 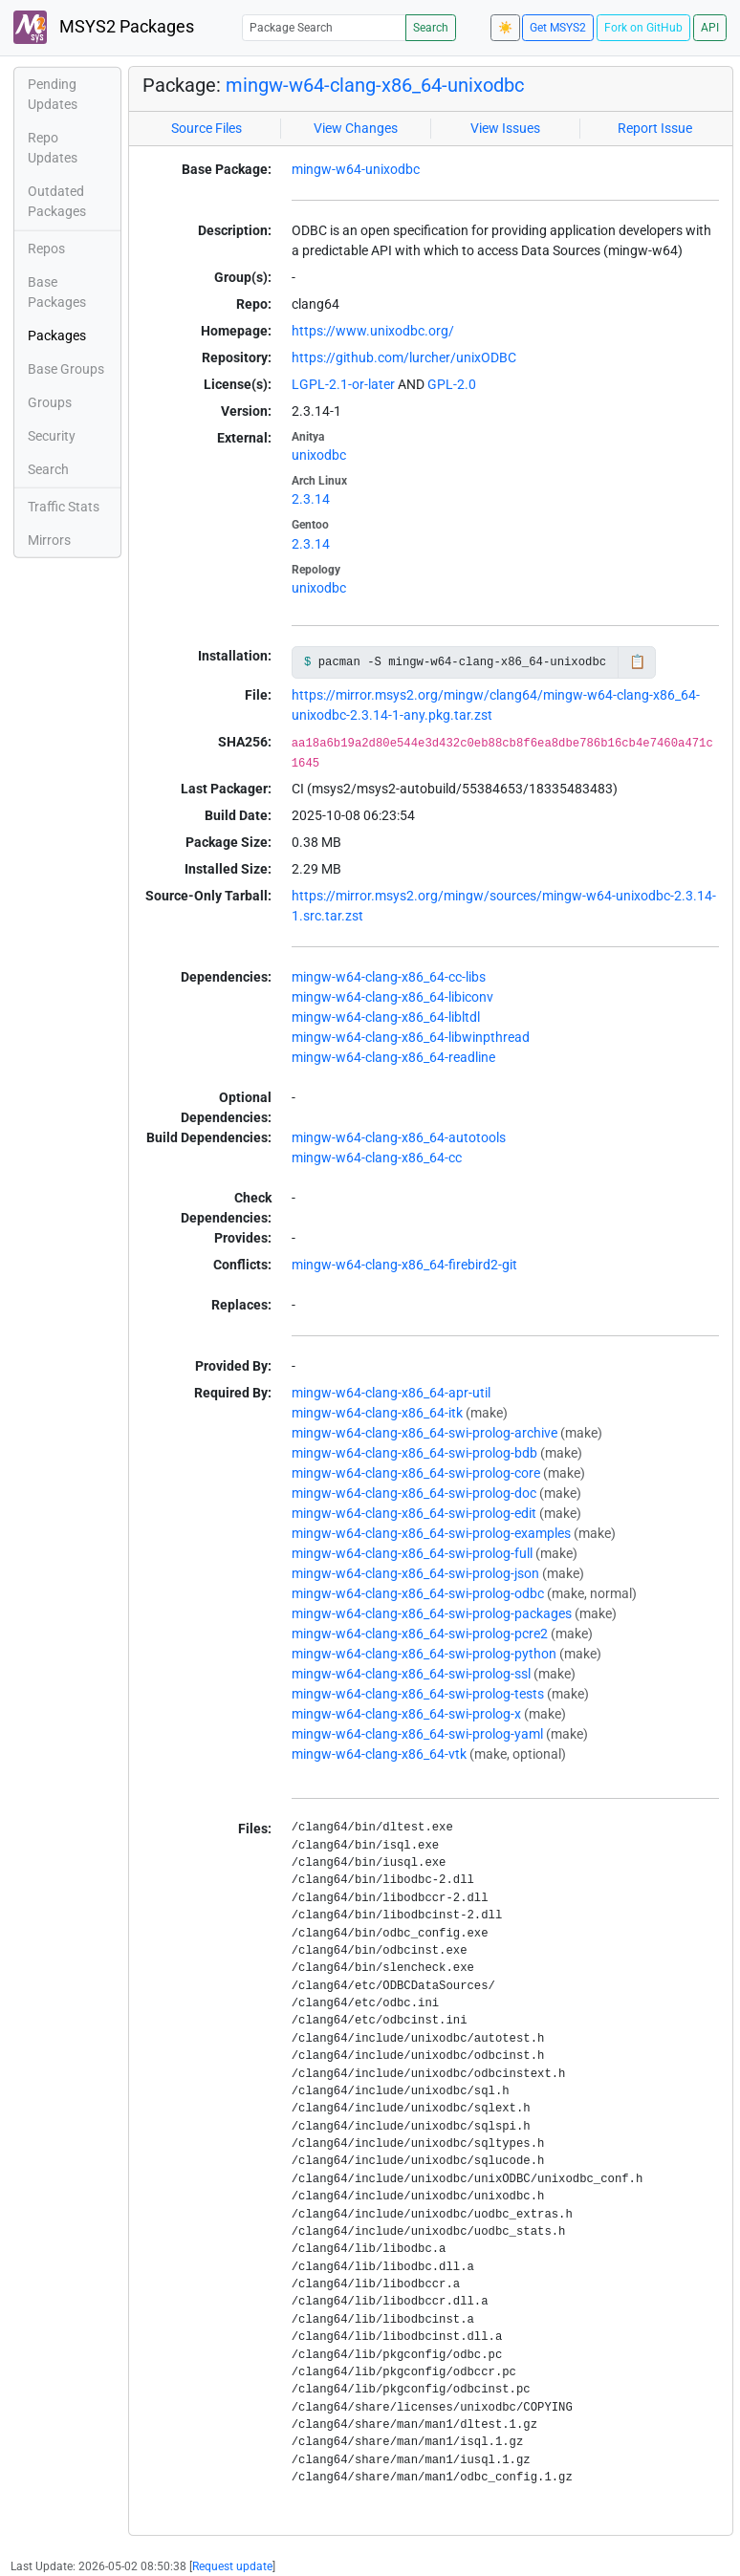 What do you see at coordinates (49, 540) in the screenshot?
I see `Mirrors` at bounding box center [49, 540].